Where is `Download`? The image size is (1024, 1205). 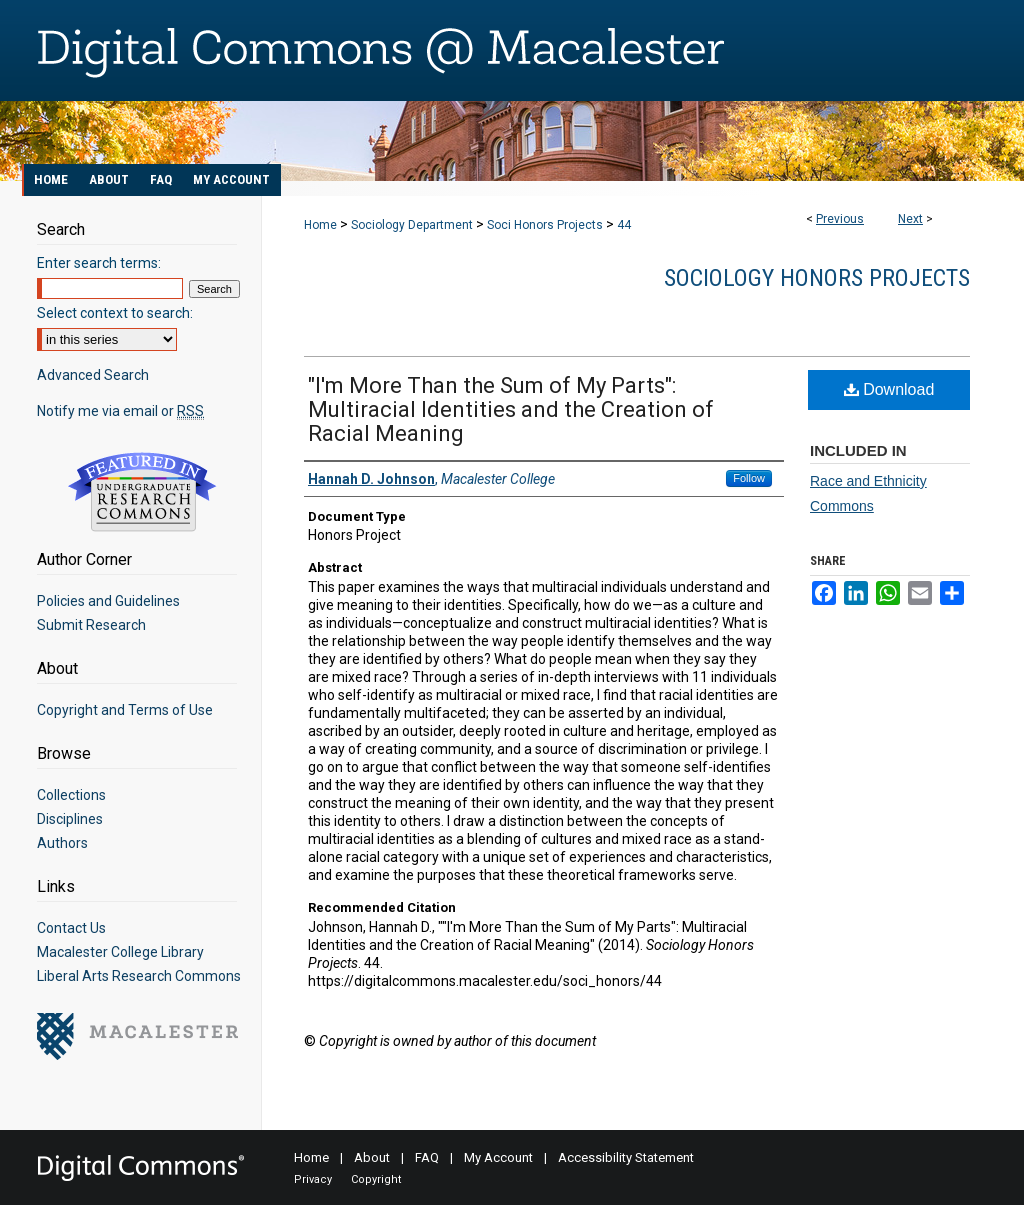 Download is located at coordinates (889, 389).